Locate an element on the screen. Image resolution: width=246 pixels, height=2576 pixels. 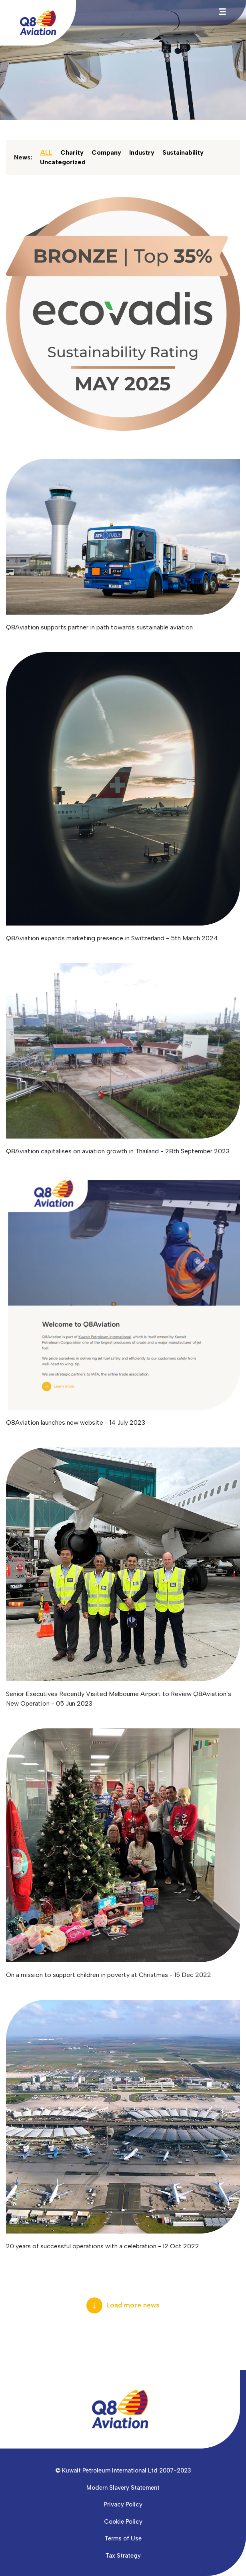
ALL is located at coordinates (46, 152).